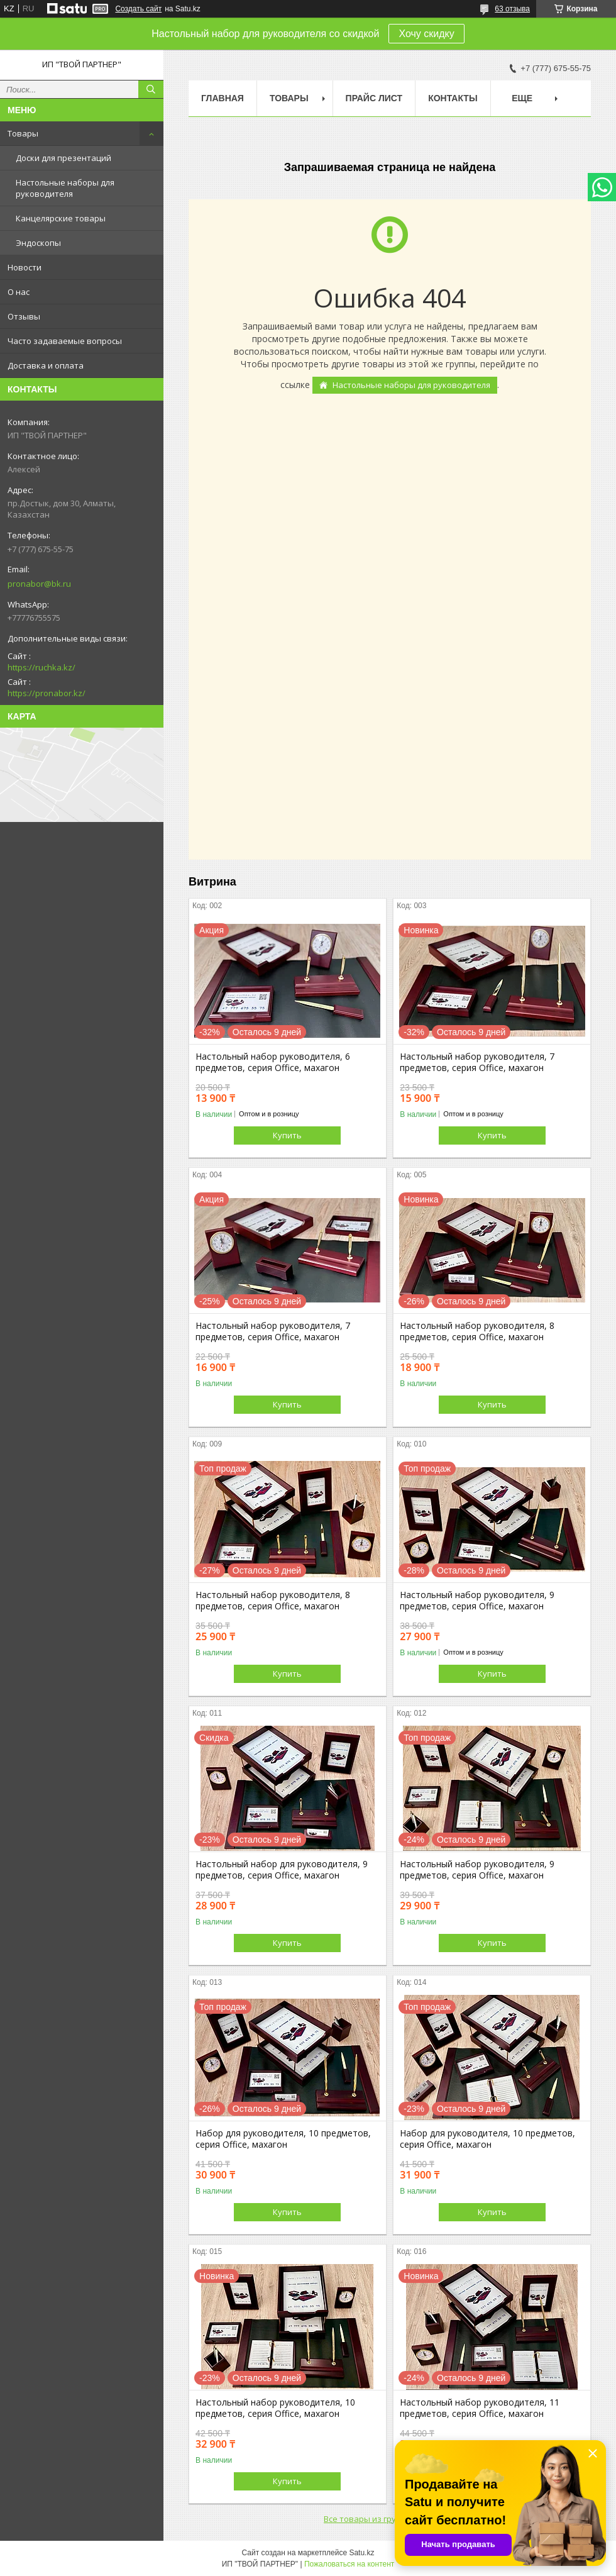 This screenshot has width=616, height=2576. What do you see at coordinates (23, 133) in the screenshot?
I see `Товары` at bounding box center [23, 133].